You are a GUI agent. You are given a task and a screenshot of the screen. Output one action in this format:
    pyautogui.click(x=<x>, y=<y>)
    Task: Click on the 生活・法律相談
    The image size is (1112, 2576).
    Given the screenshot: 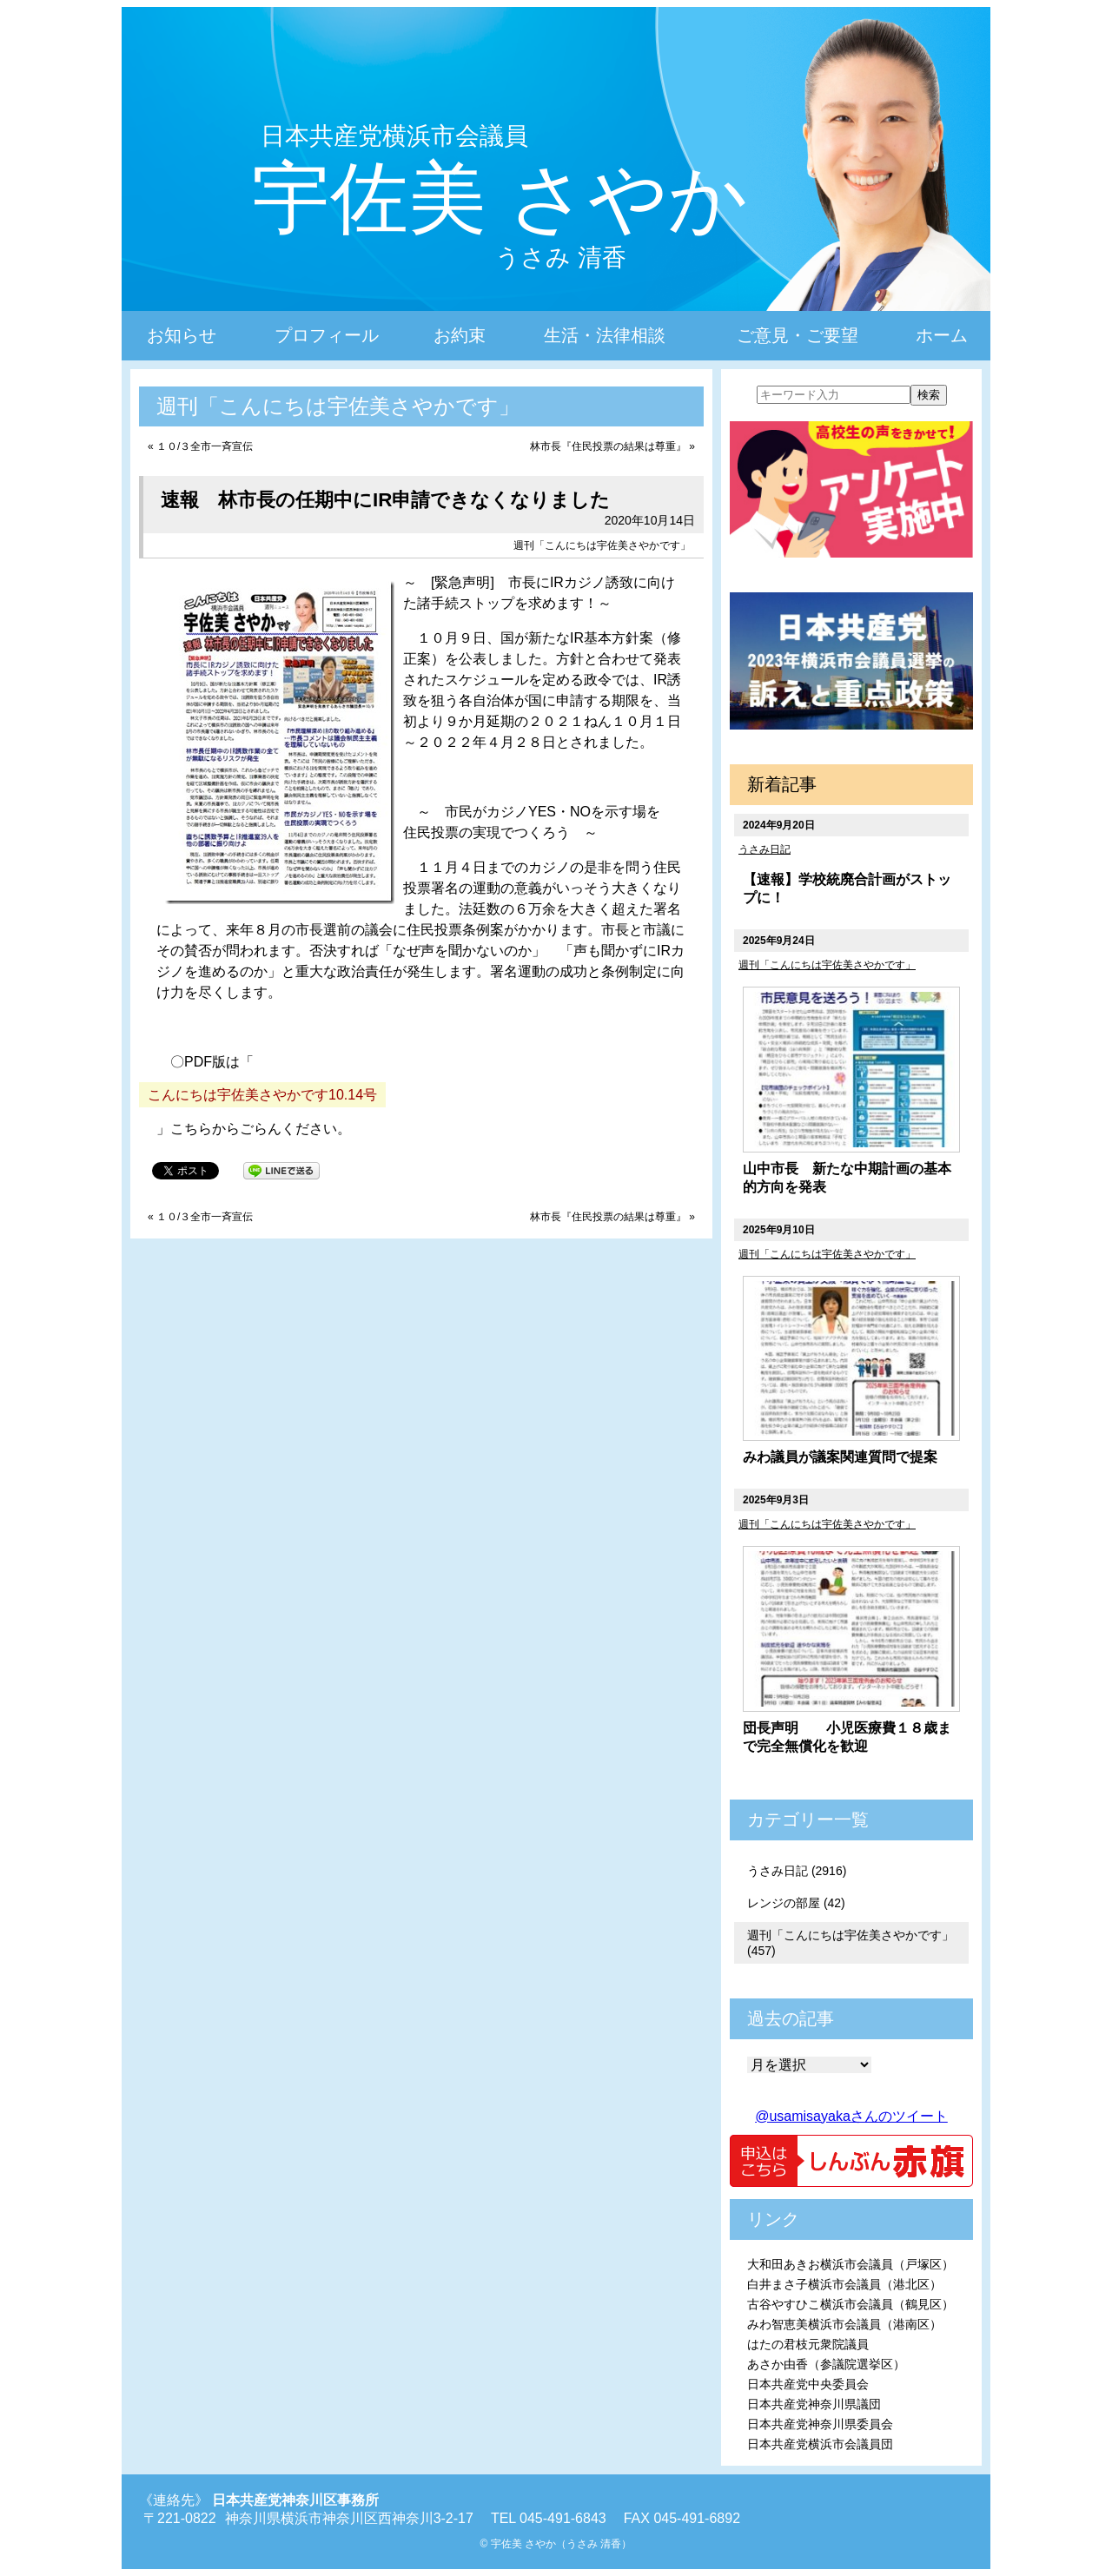 What is the action you would take?
    pyautogui.click(x=604, y=335)
    